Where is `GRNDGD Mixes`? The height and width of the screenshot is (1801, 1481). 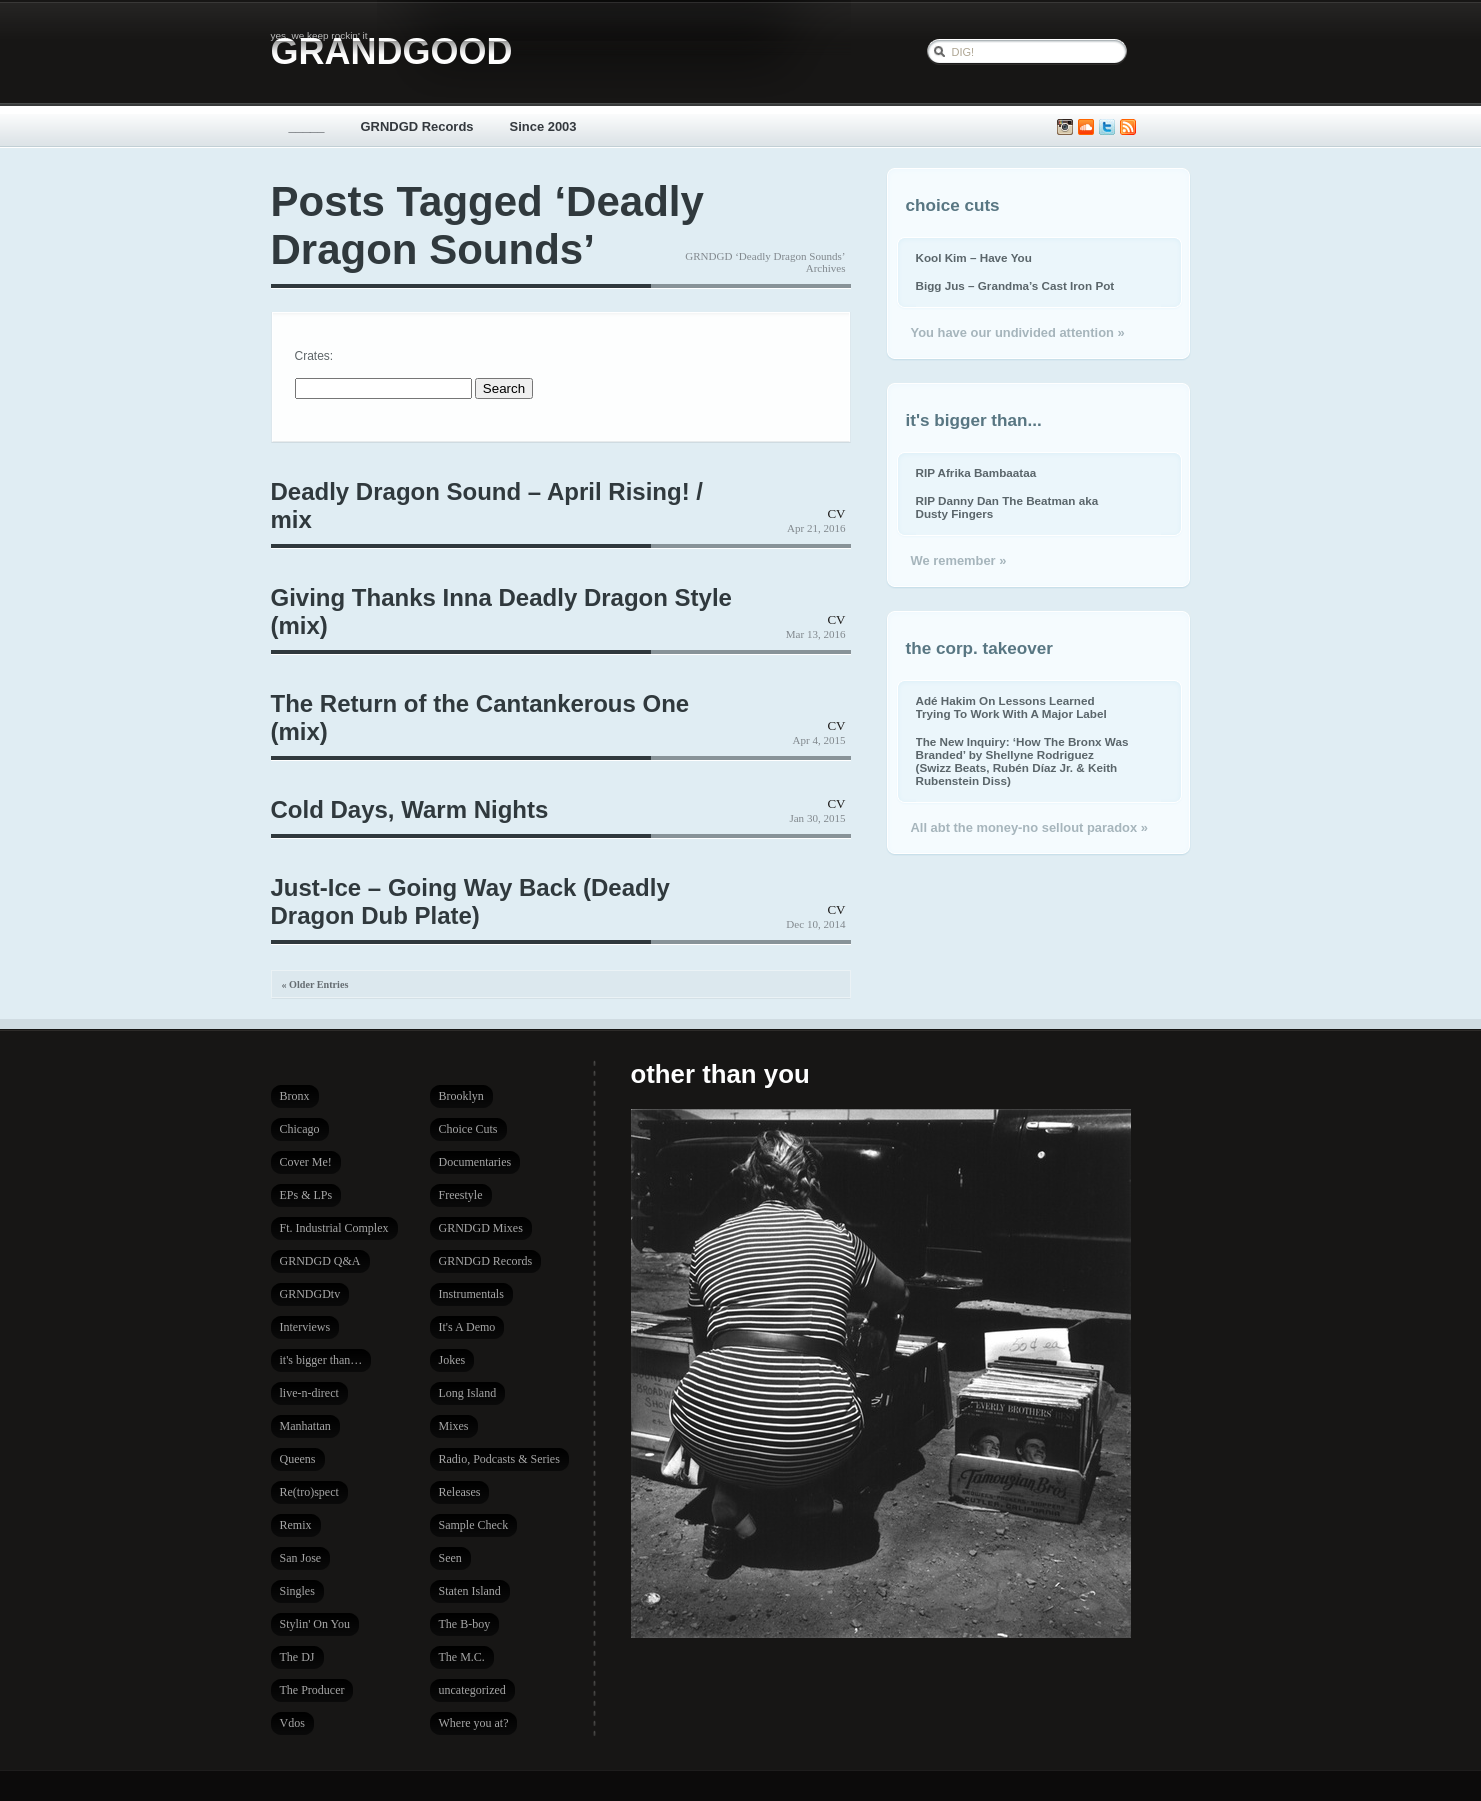 GRNDGD Mixes is located at coordinates (481, 1228).